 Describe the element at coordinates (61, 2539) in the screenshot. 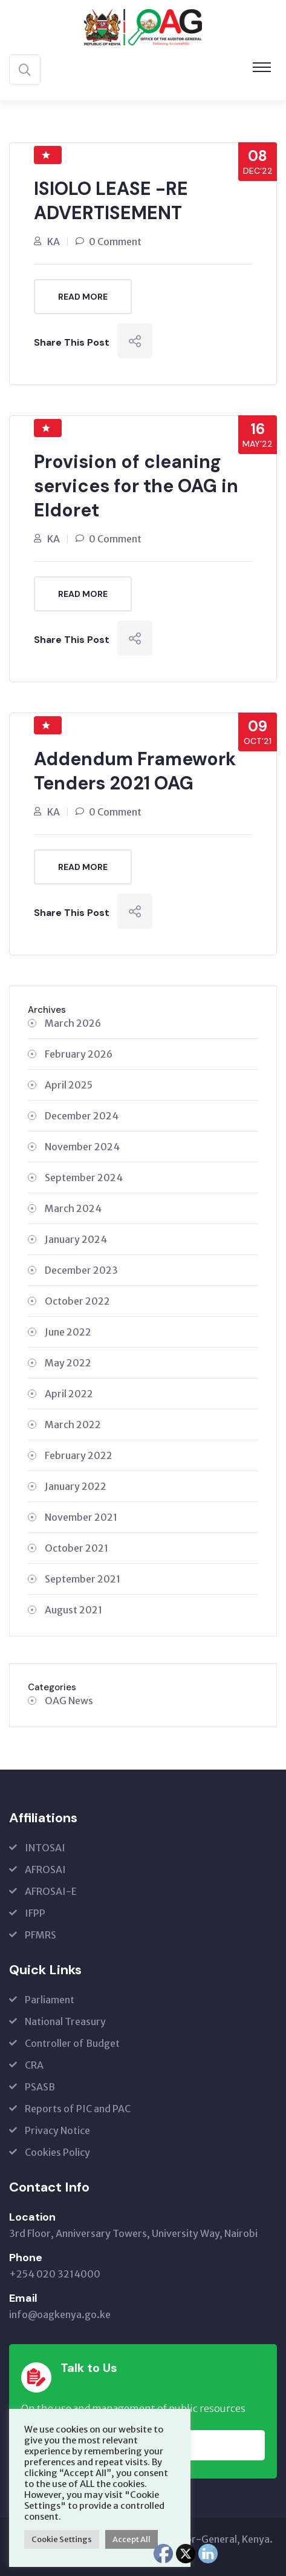

I see `Cookie Settings [button]` at that location.